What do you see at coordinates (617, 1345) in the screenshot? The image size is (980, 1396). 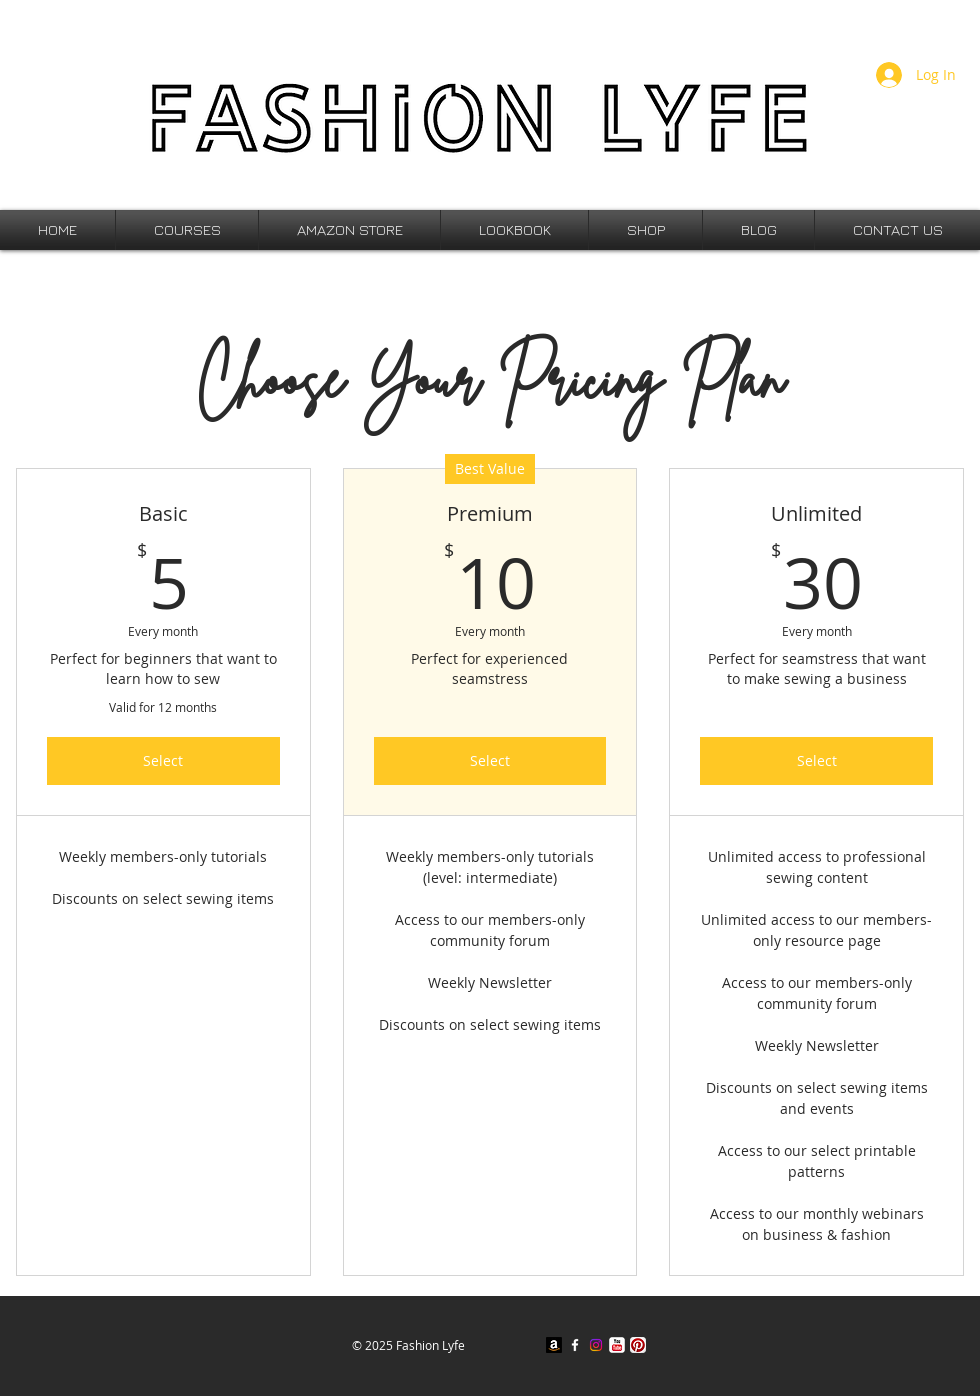 I see `[YouTube Classic]` at bounding box center [617, 1345].